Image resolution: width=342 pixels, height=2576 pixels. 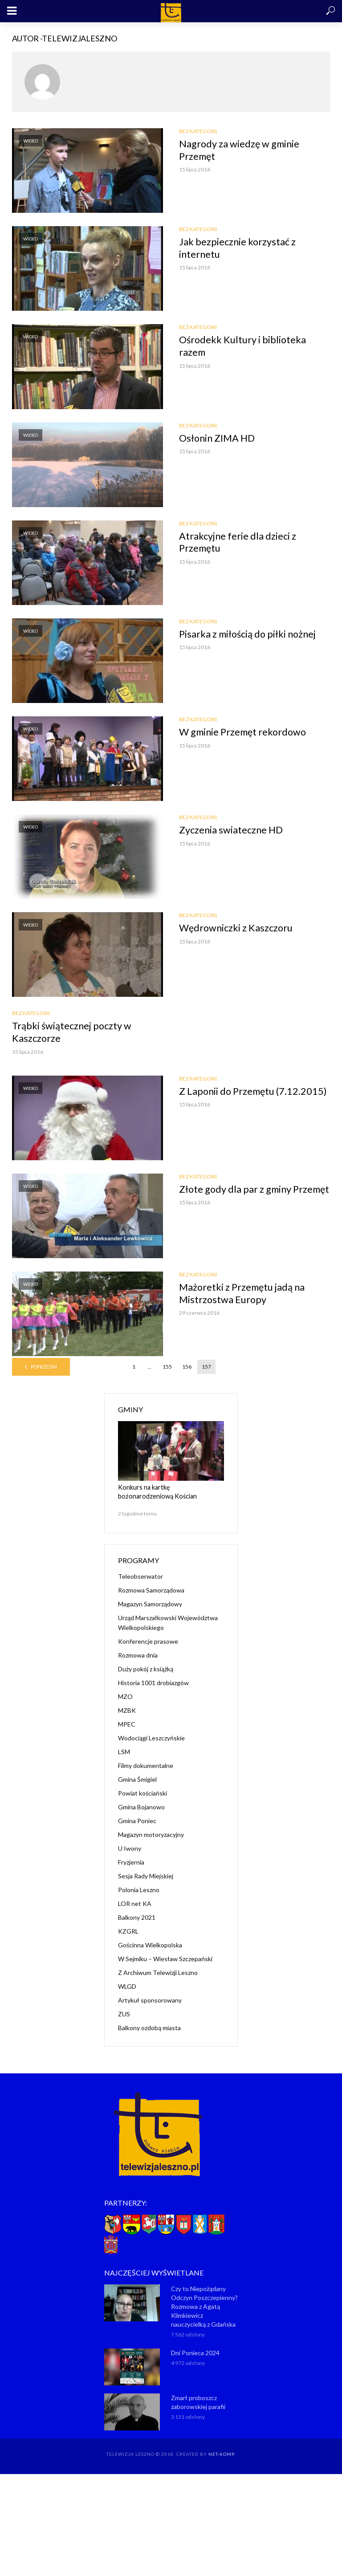 I want to click on WLGD, so click(x=127, y=1986).